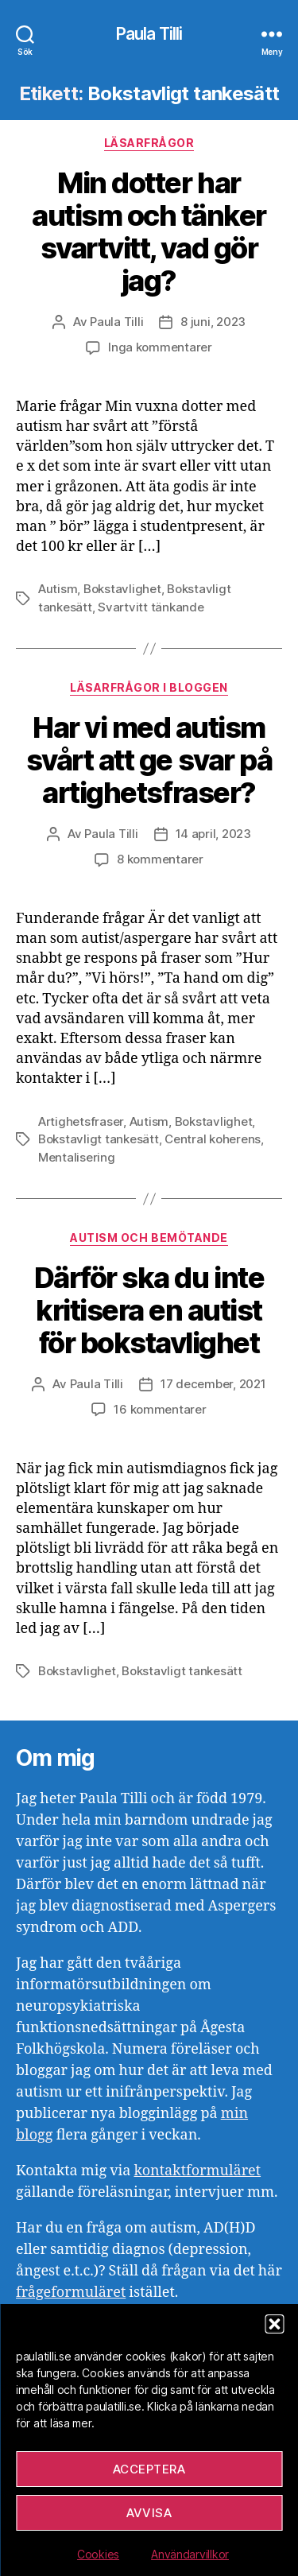 This screenshot has width=298, height=2576. Describe the element at coordinates (274, 2324) in the screenshot. I see `[button]` at that location.